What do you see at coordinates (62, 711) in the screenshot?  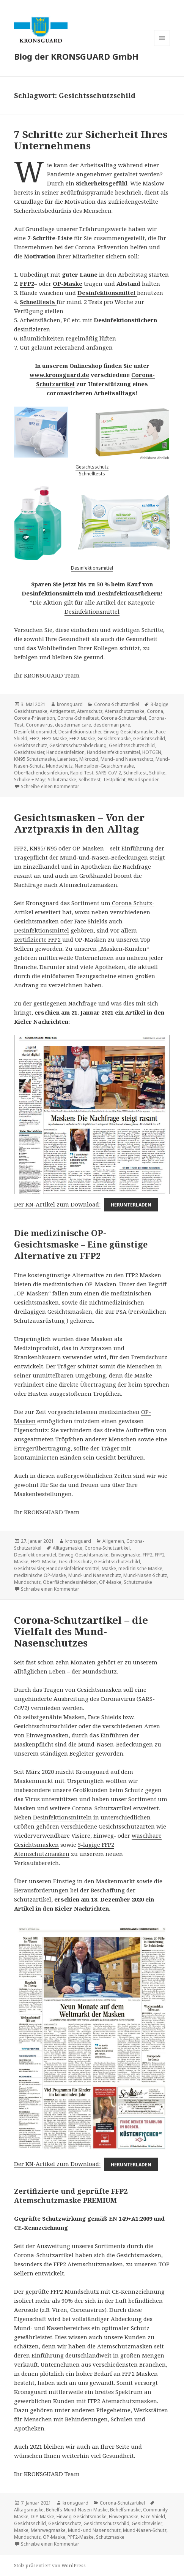 I see `Antigentest` at bounding box center [62, 711].